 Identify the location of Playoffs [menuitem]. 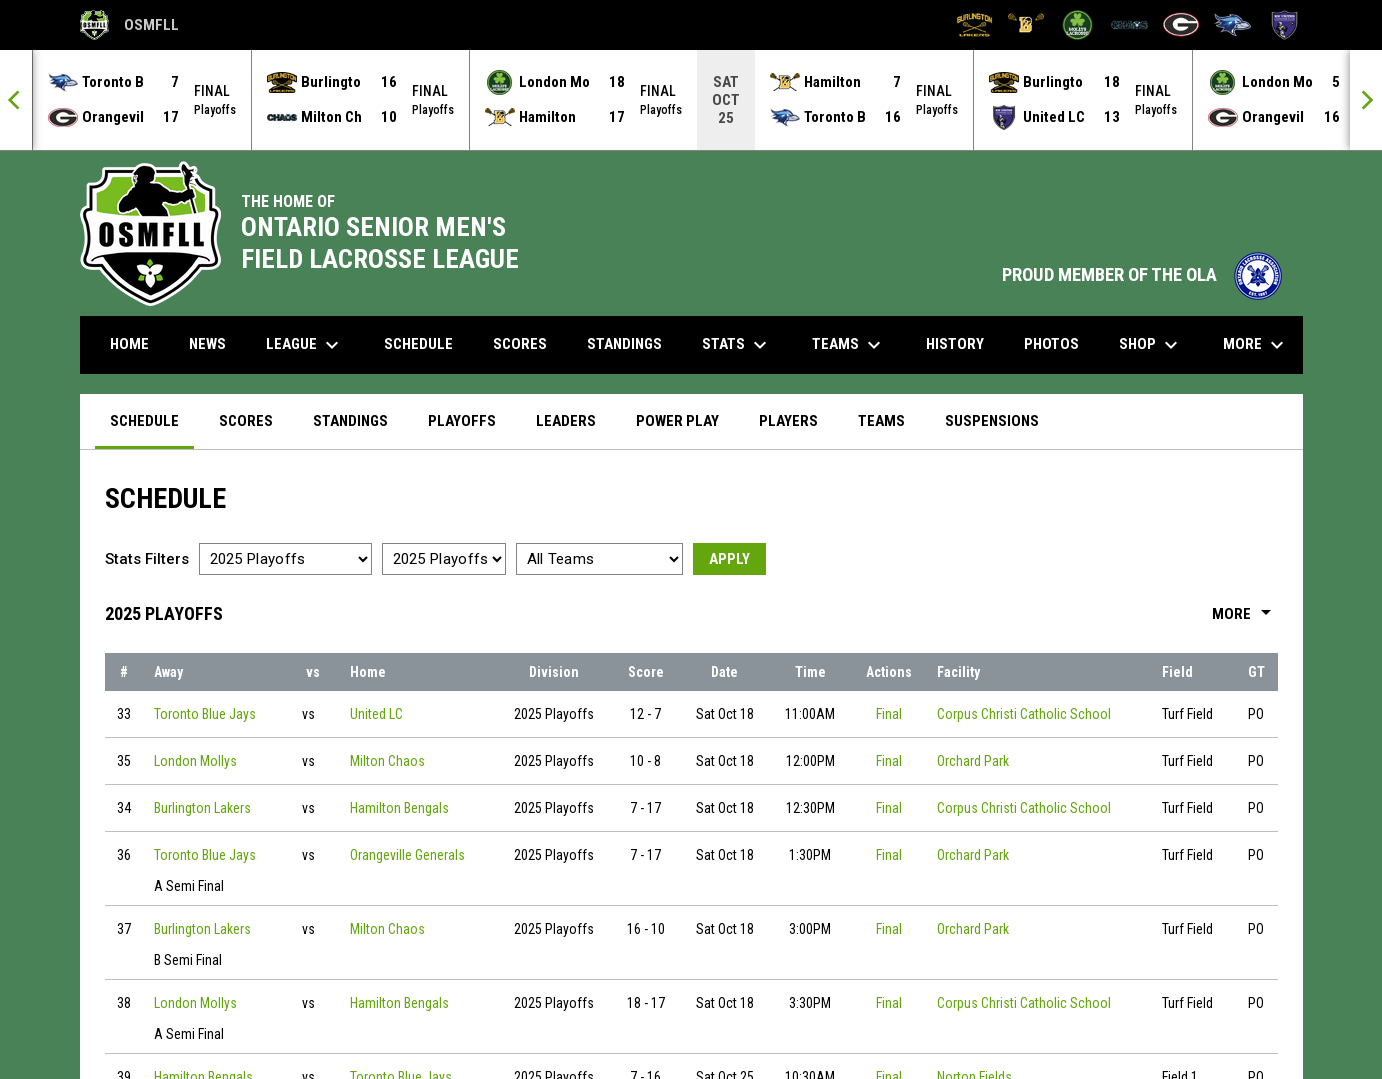
(462, 421).